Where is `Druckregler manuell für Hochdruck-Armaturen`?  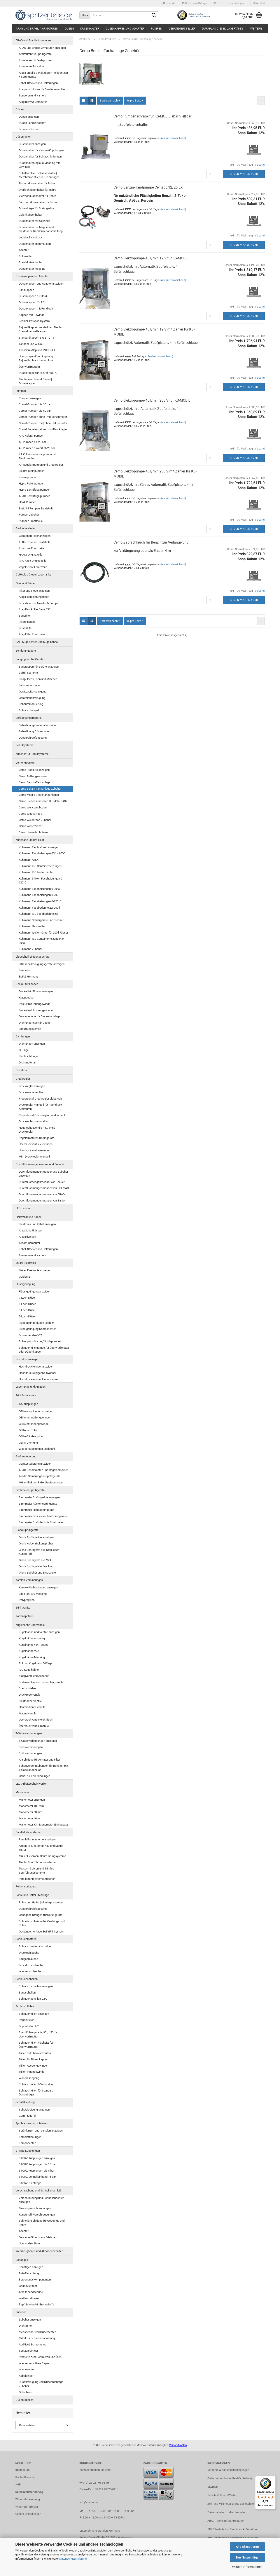
Druckregler manuell für Hochdruck-Armaturen is located at coordinates (41, 1106).